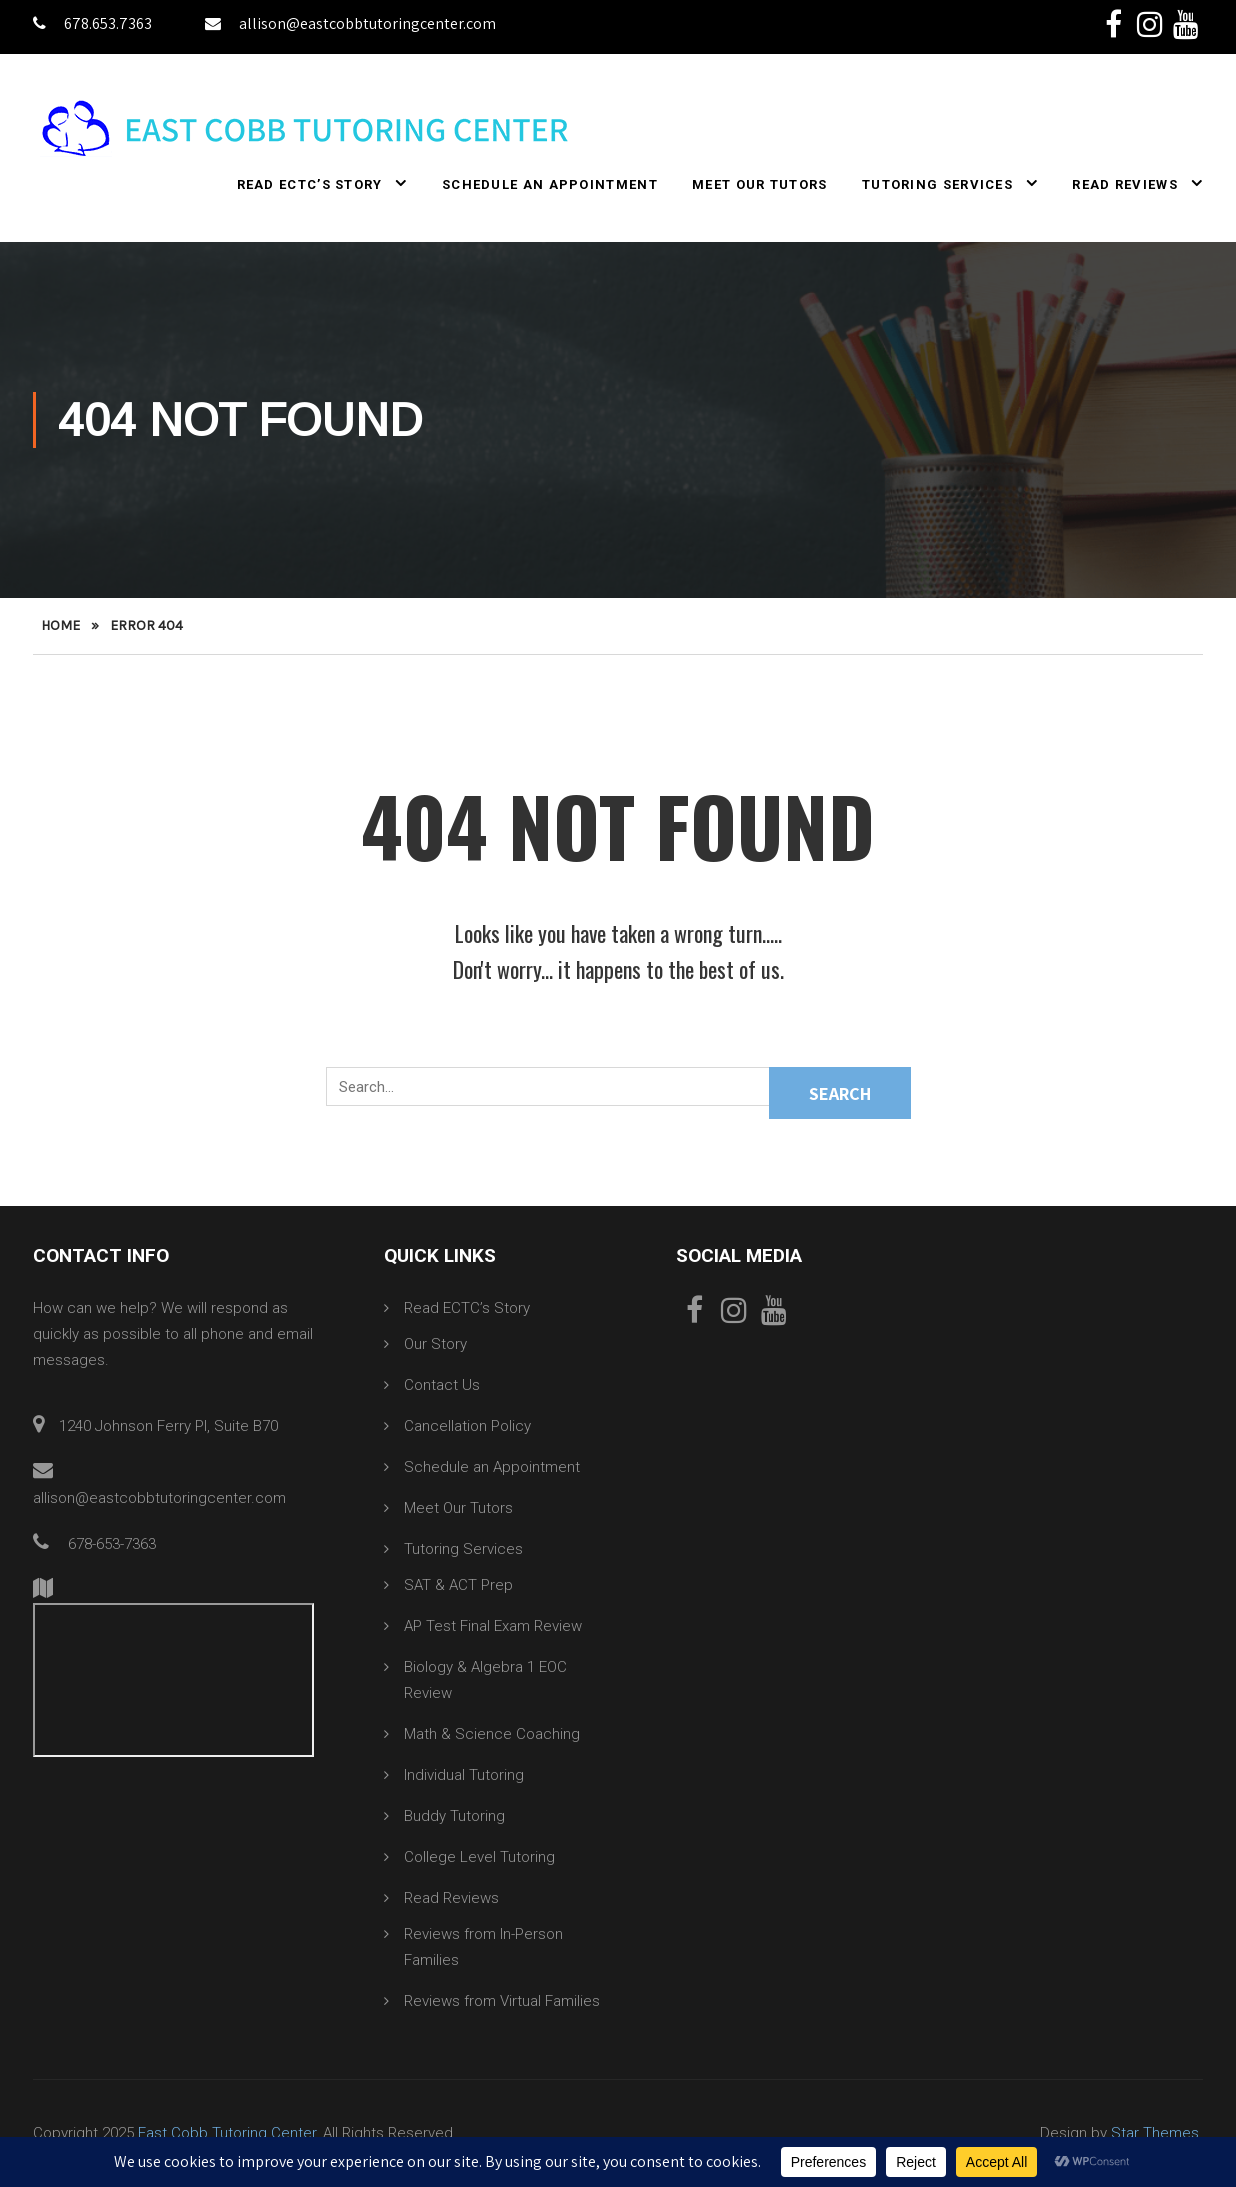 This screenshot has height=2187, width=1236. Describe the element at coordinates (485, 1681) in the screenshot. I see `Biology & Algebra 1 EOC Review` at that location.